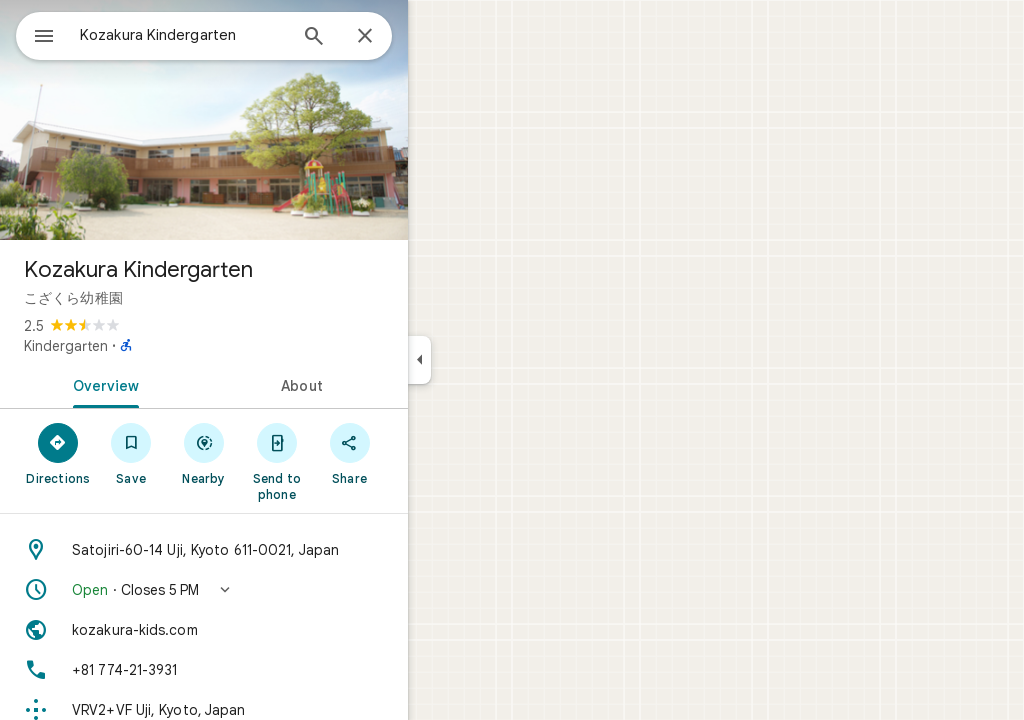 Image resolution: width=1024 pixels, height=720 pixels. I want to click on [Photo of Kozakura Kindergarten], so click(276, 120).